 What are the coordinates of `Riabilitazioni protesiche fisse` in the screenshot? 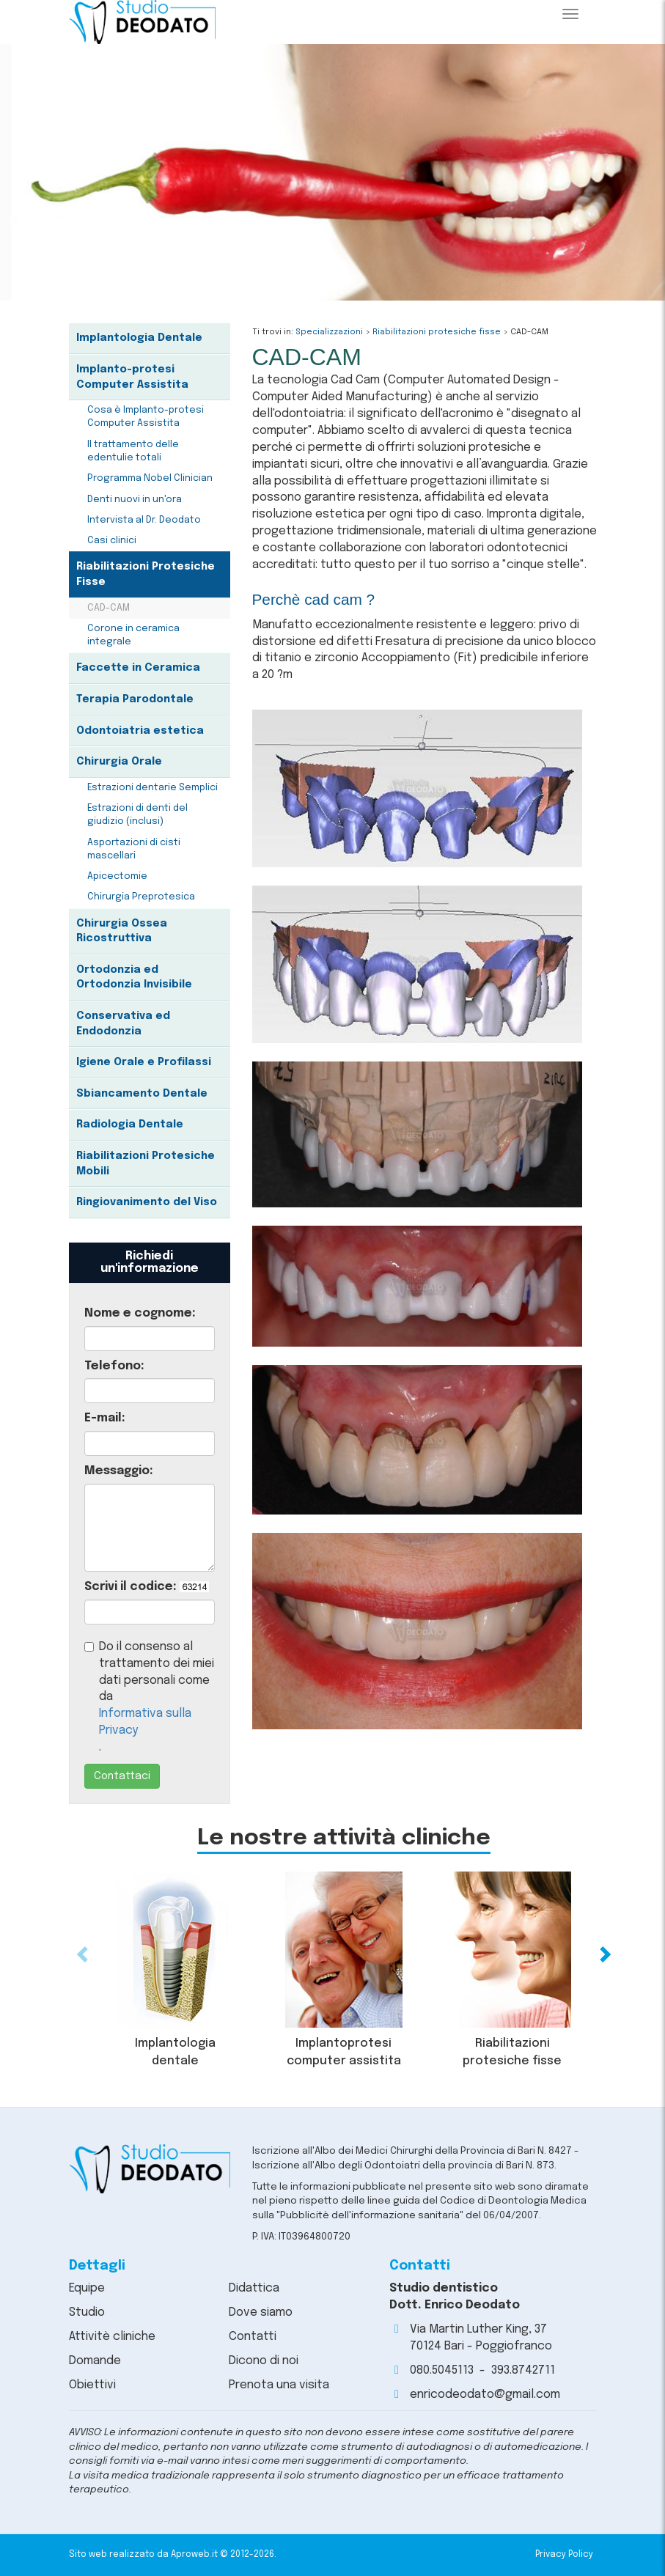 It's located at (436, 332).